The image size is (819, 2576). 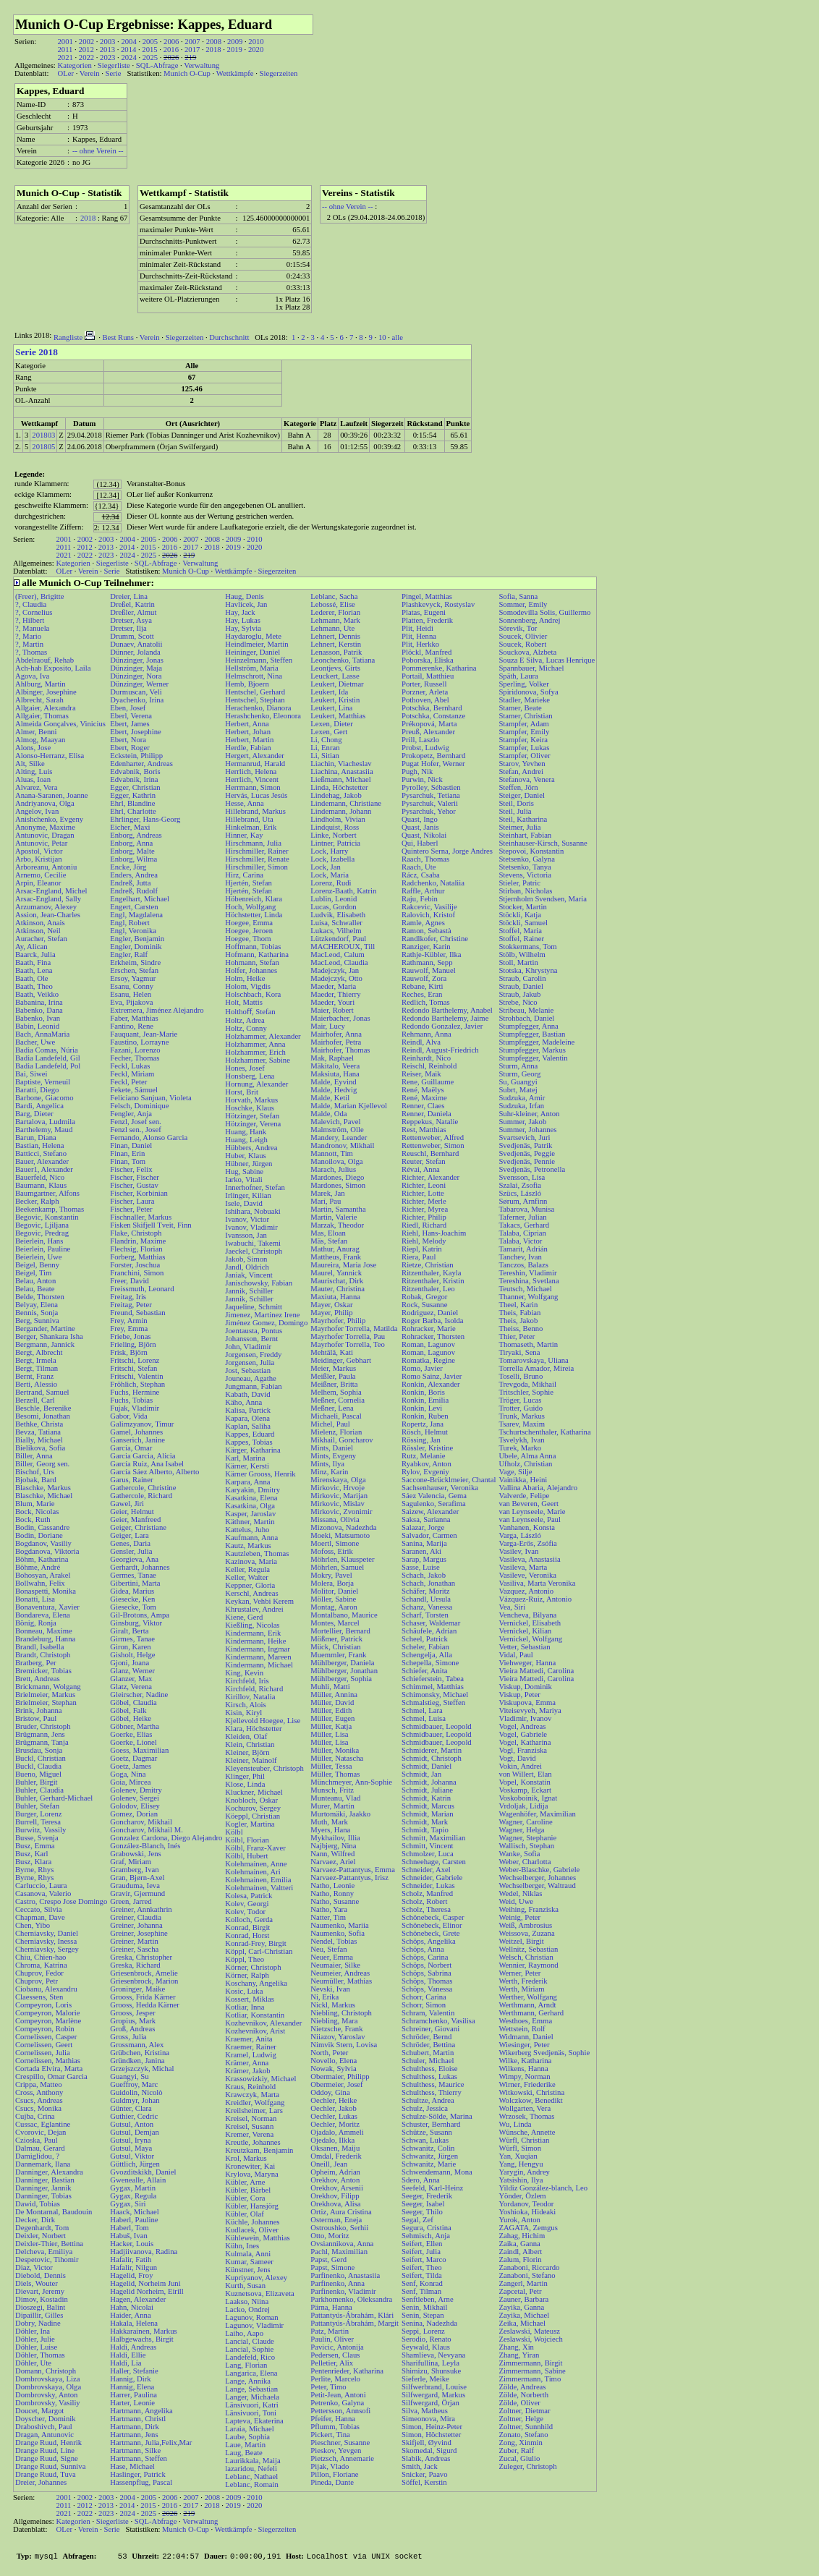 What do you see at coordinates (425, 1822) in the screenshot?
I see `Schmidt, Mark` at bounding box center [425, 1822].